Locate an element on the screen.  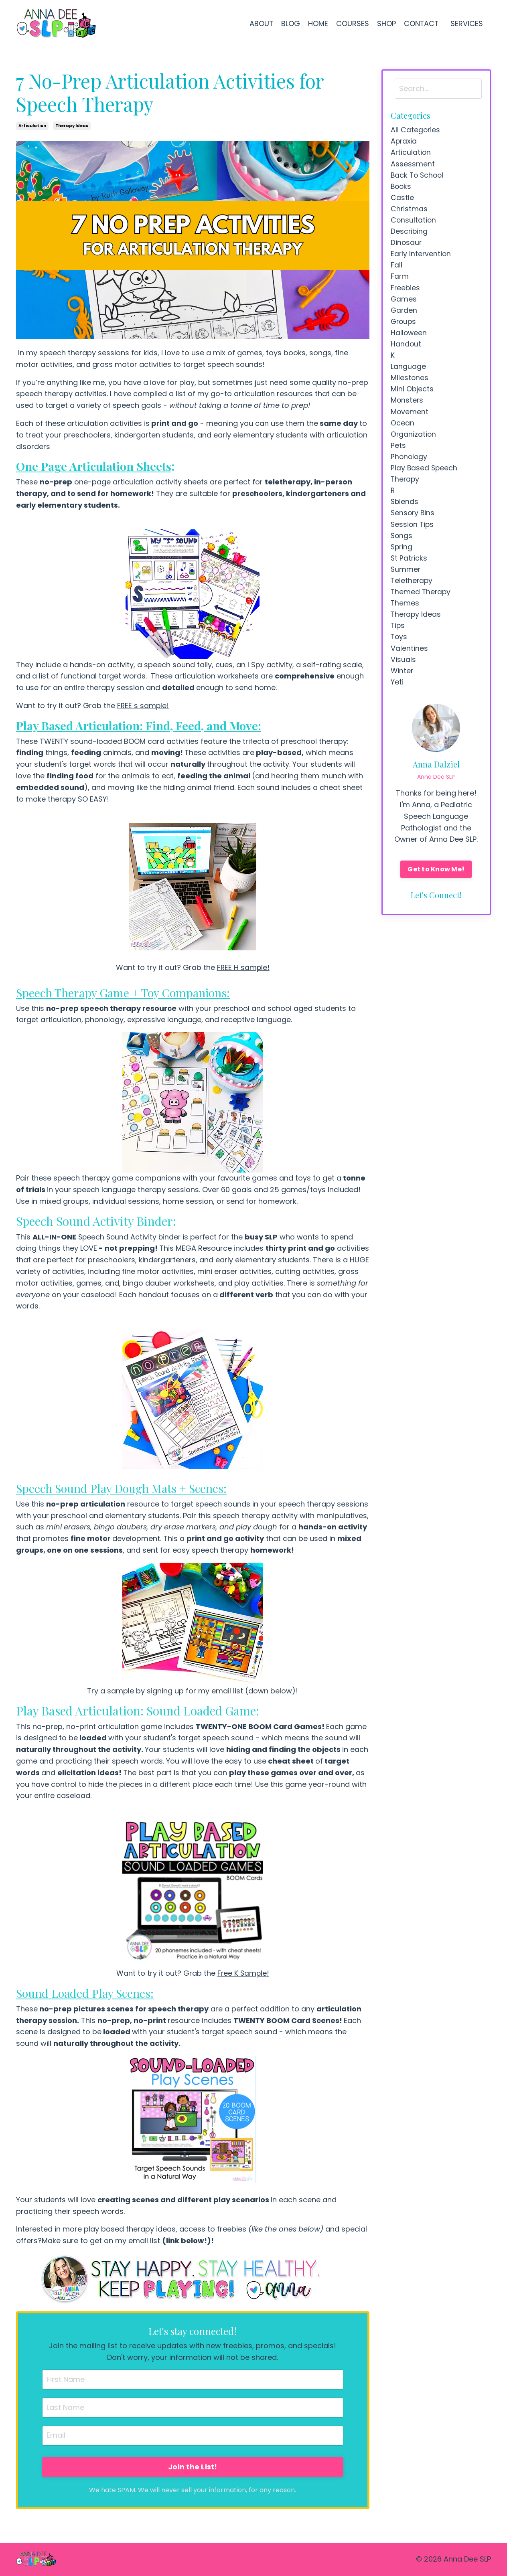
mini objects is located at coordinates (412, 396).